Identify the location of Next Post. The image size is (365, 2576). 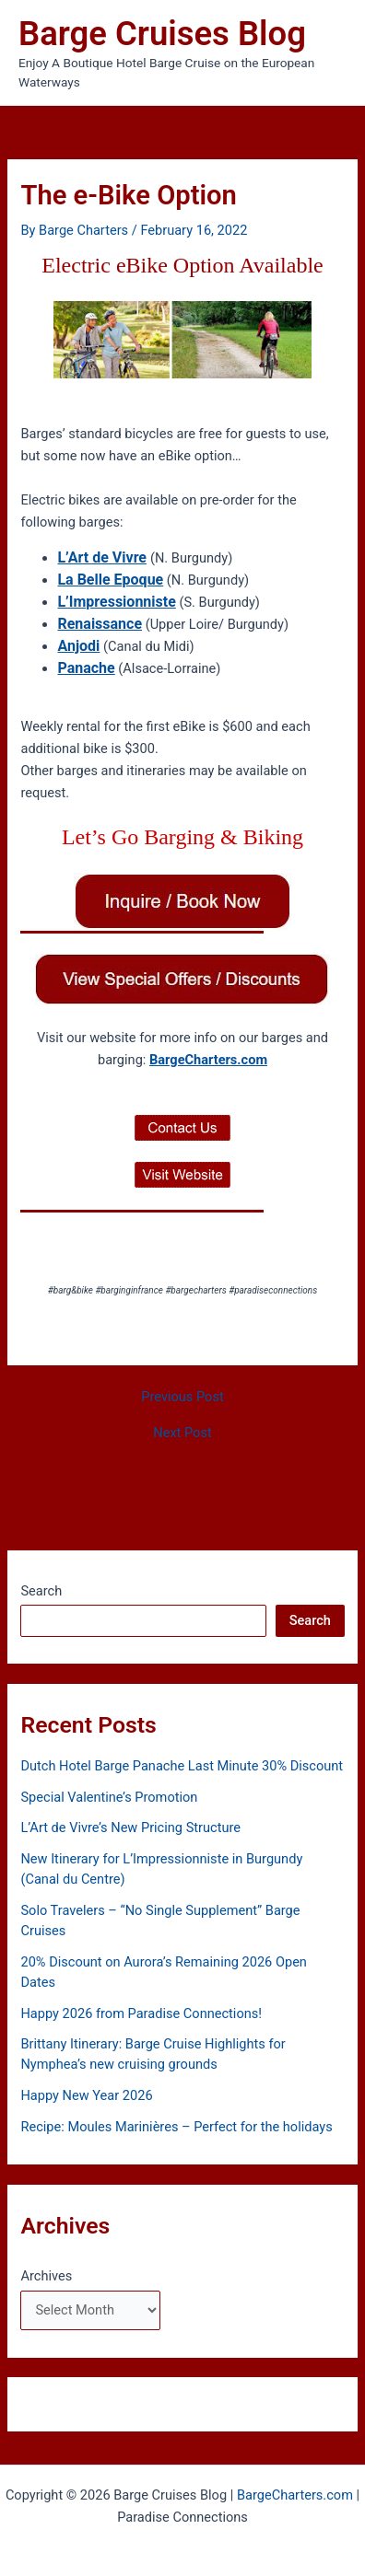
(182, 1433).